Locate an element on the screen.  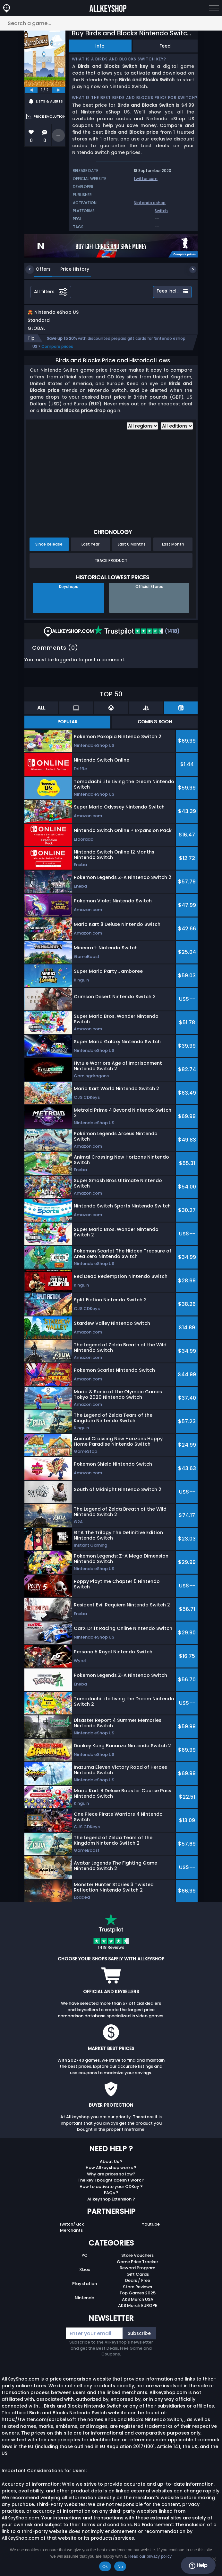
[next] is located at coordinates (58, 90).